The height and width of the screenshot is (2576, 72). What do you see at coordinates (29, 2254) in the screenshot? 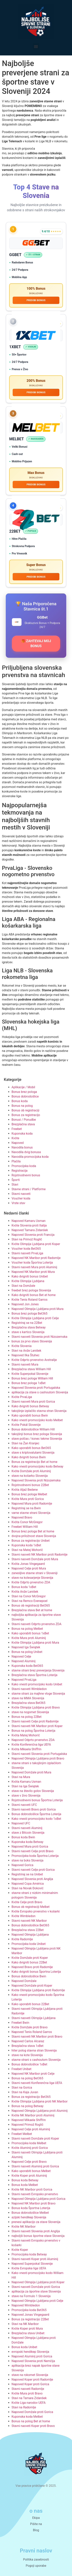
I see `Promocijska koda Betway` at bounding box center [29, 2254].